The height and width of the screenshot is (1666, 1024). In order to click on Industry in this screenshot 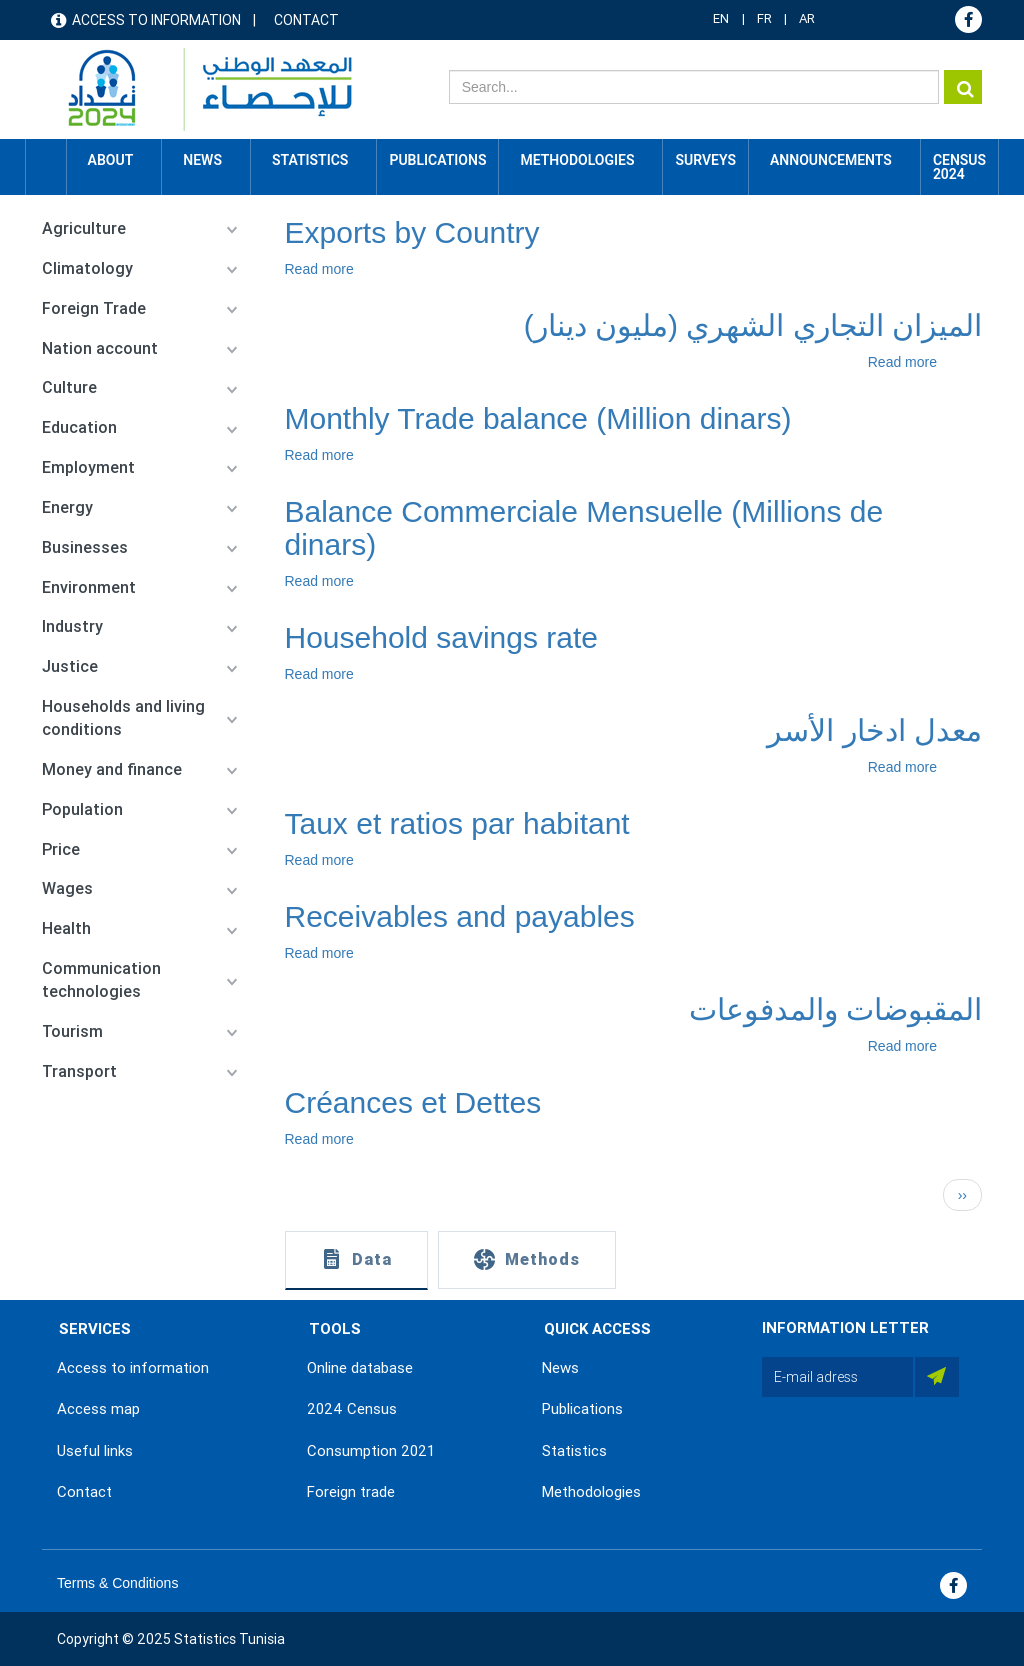, I will do `click(72, 626)`.